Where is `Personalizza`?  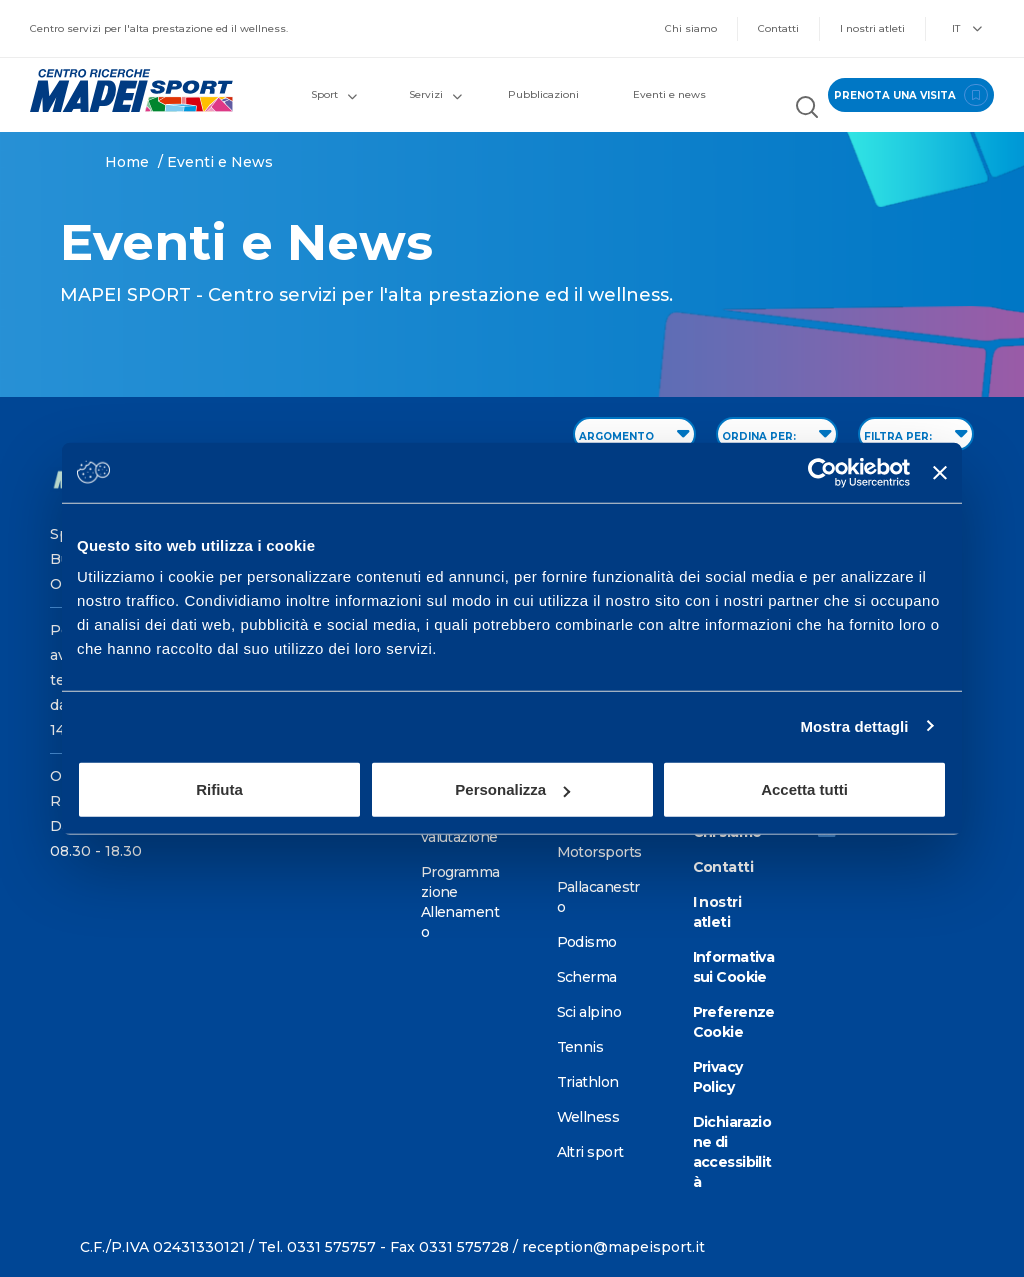 Personalizza is located at coordinates (512, 789).